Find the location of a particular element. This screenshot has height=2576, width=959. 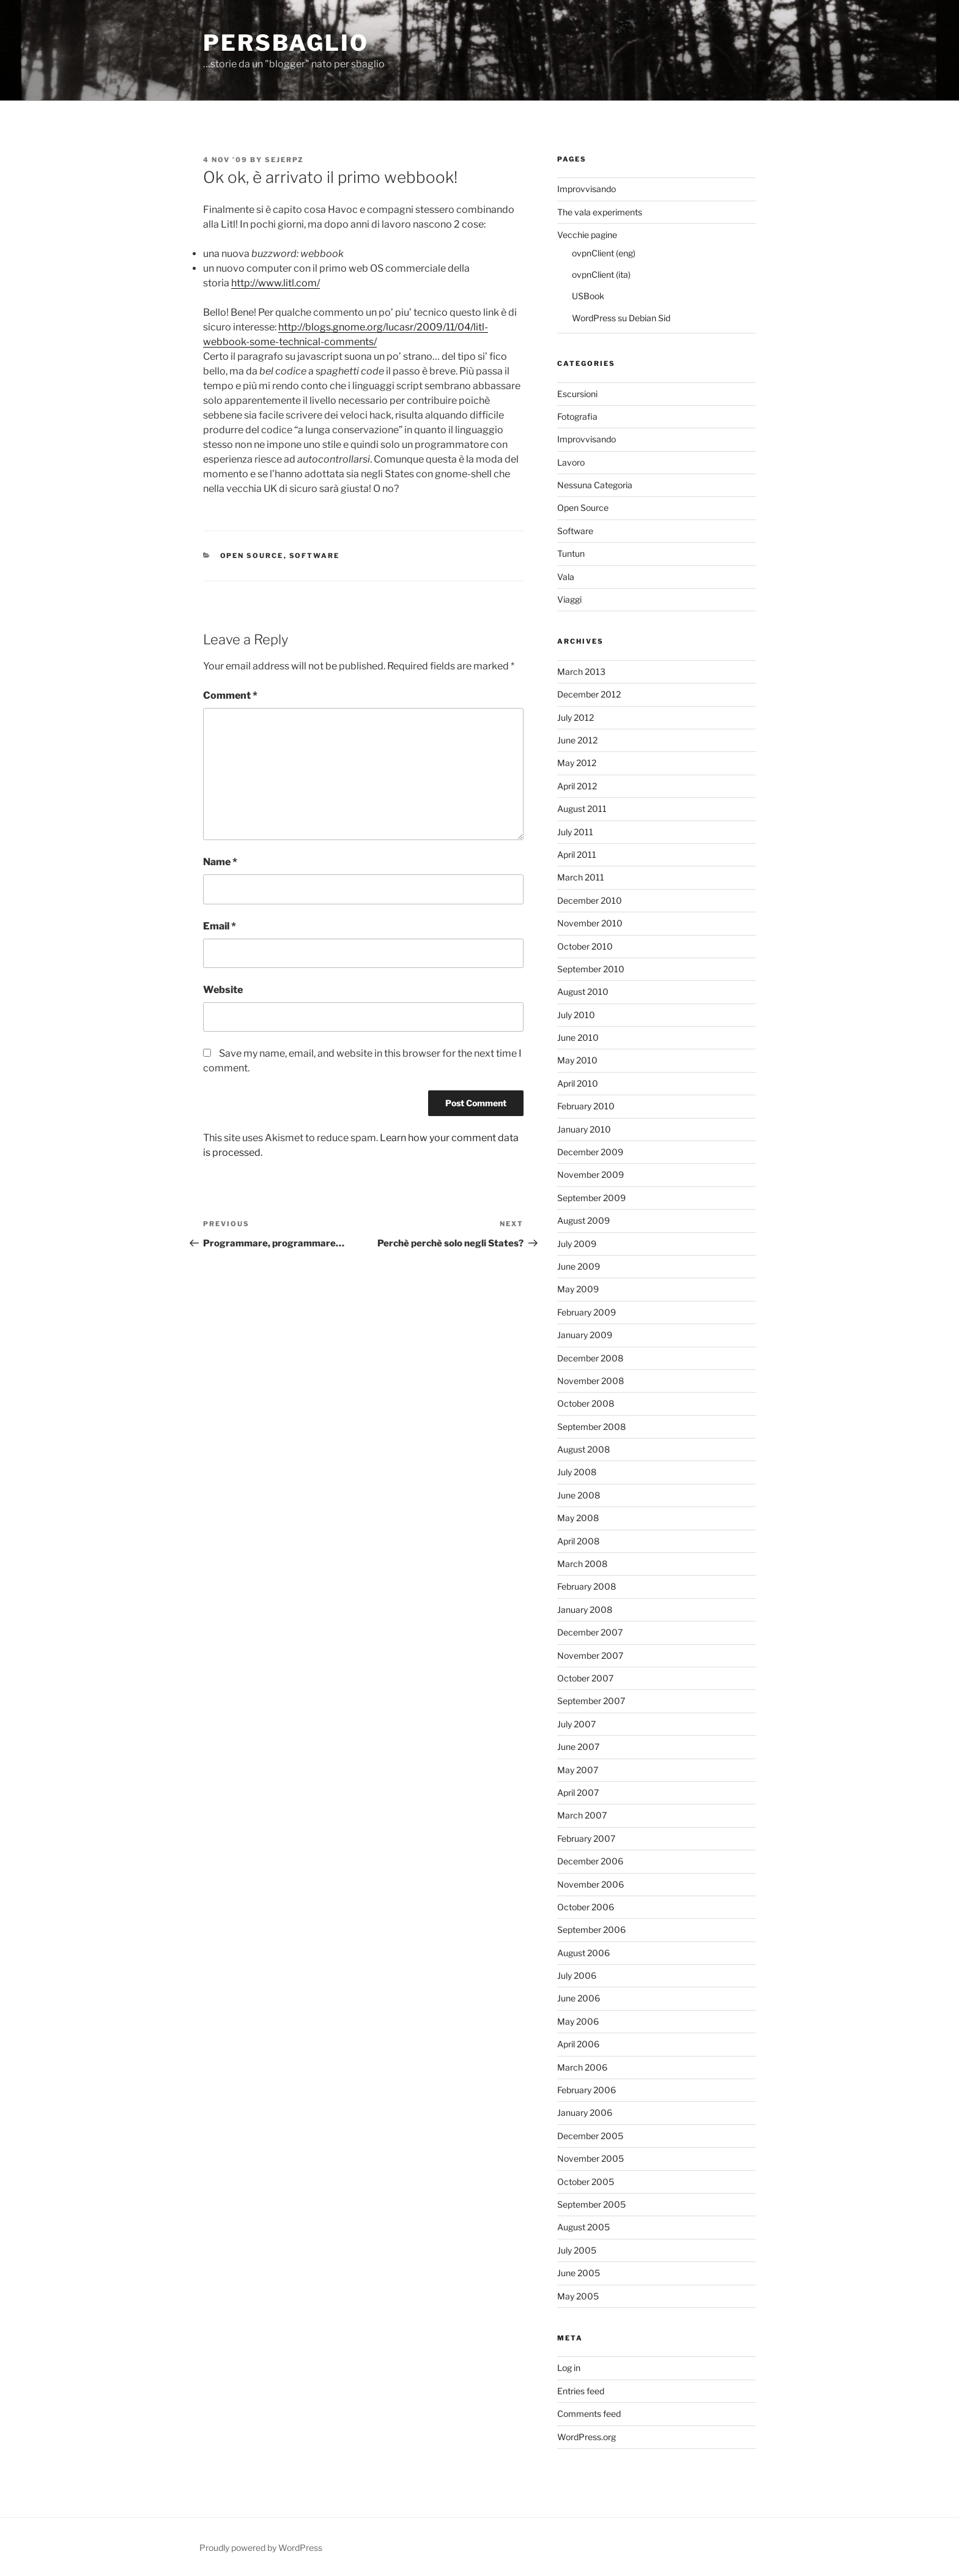

June 2007 is located at coordinates (578, 1746).